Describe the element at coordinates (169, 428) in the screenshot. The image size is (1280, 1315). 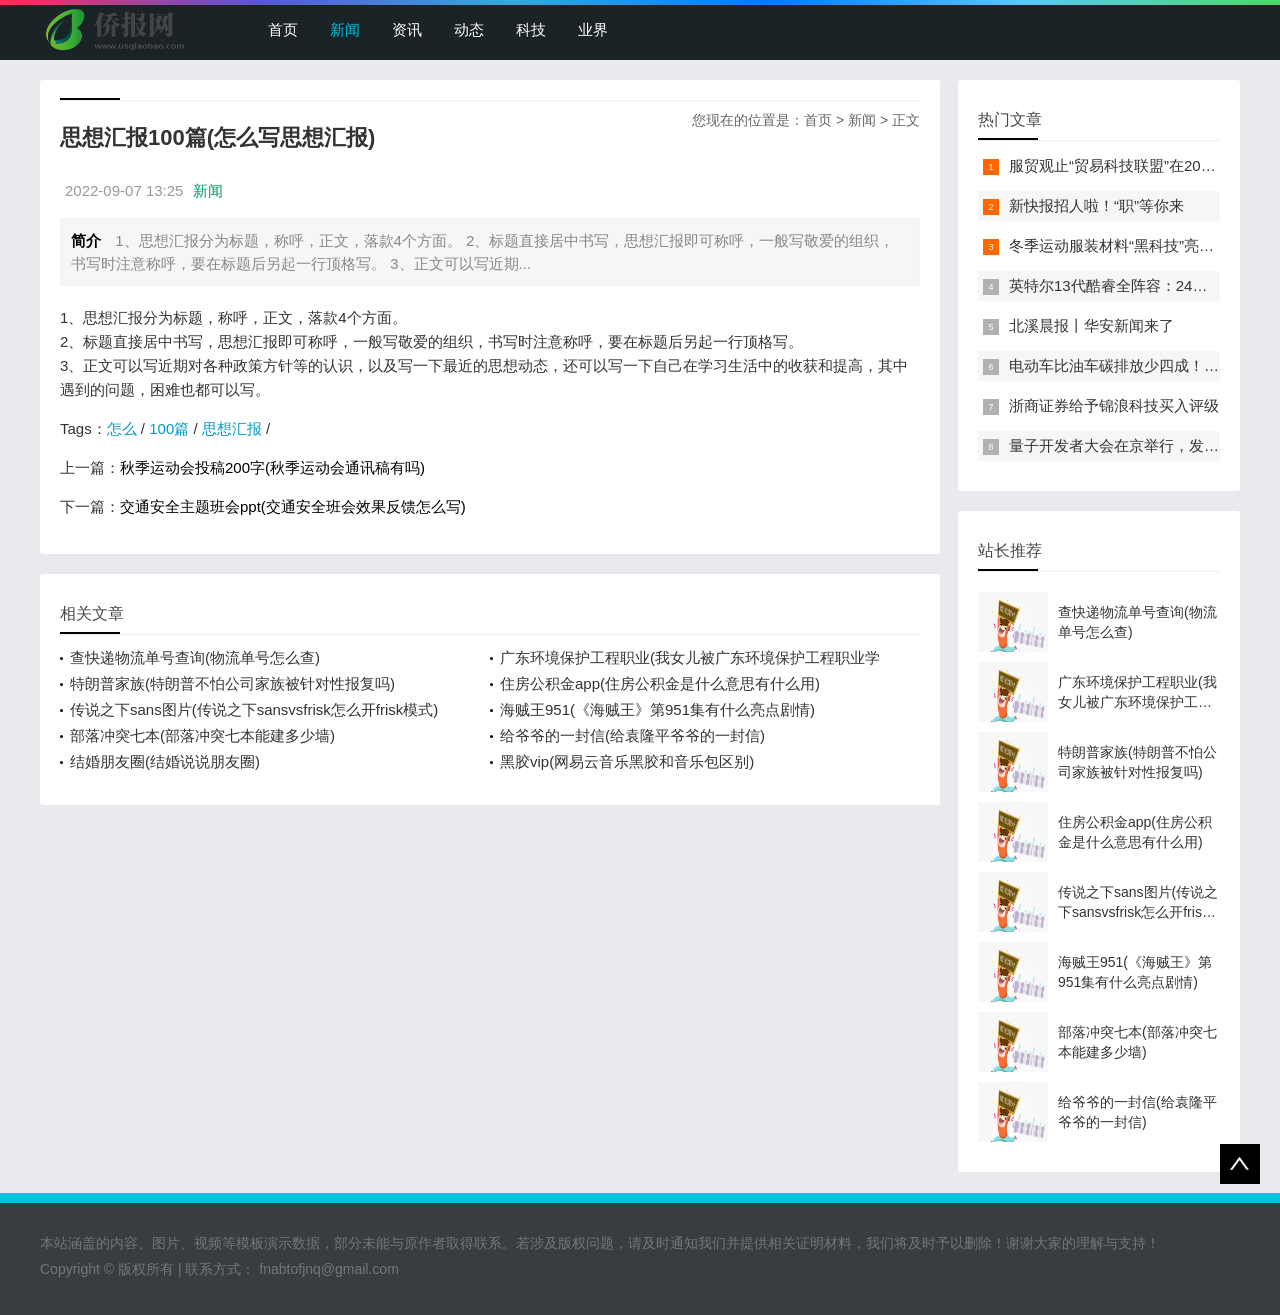
I see `100篇` at that location.